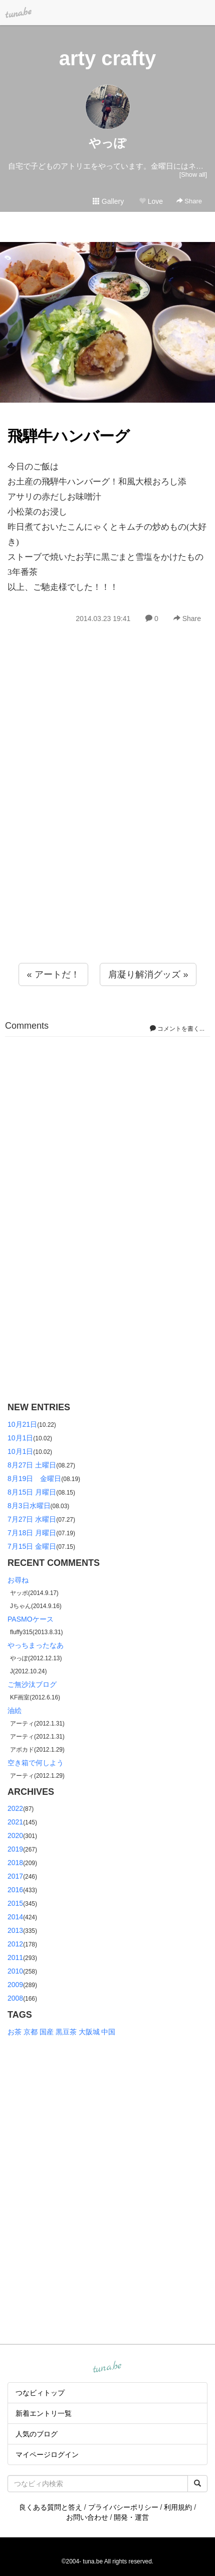  I want to click on お尋ね, so click(18, 1580).